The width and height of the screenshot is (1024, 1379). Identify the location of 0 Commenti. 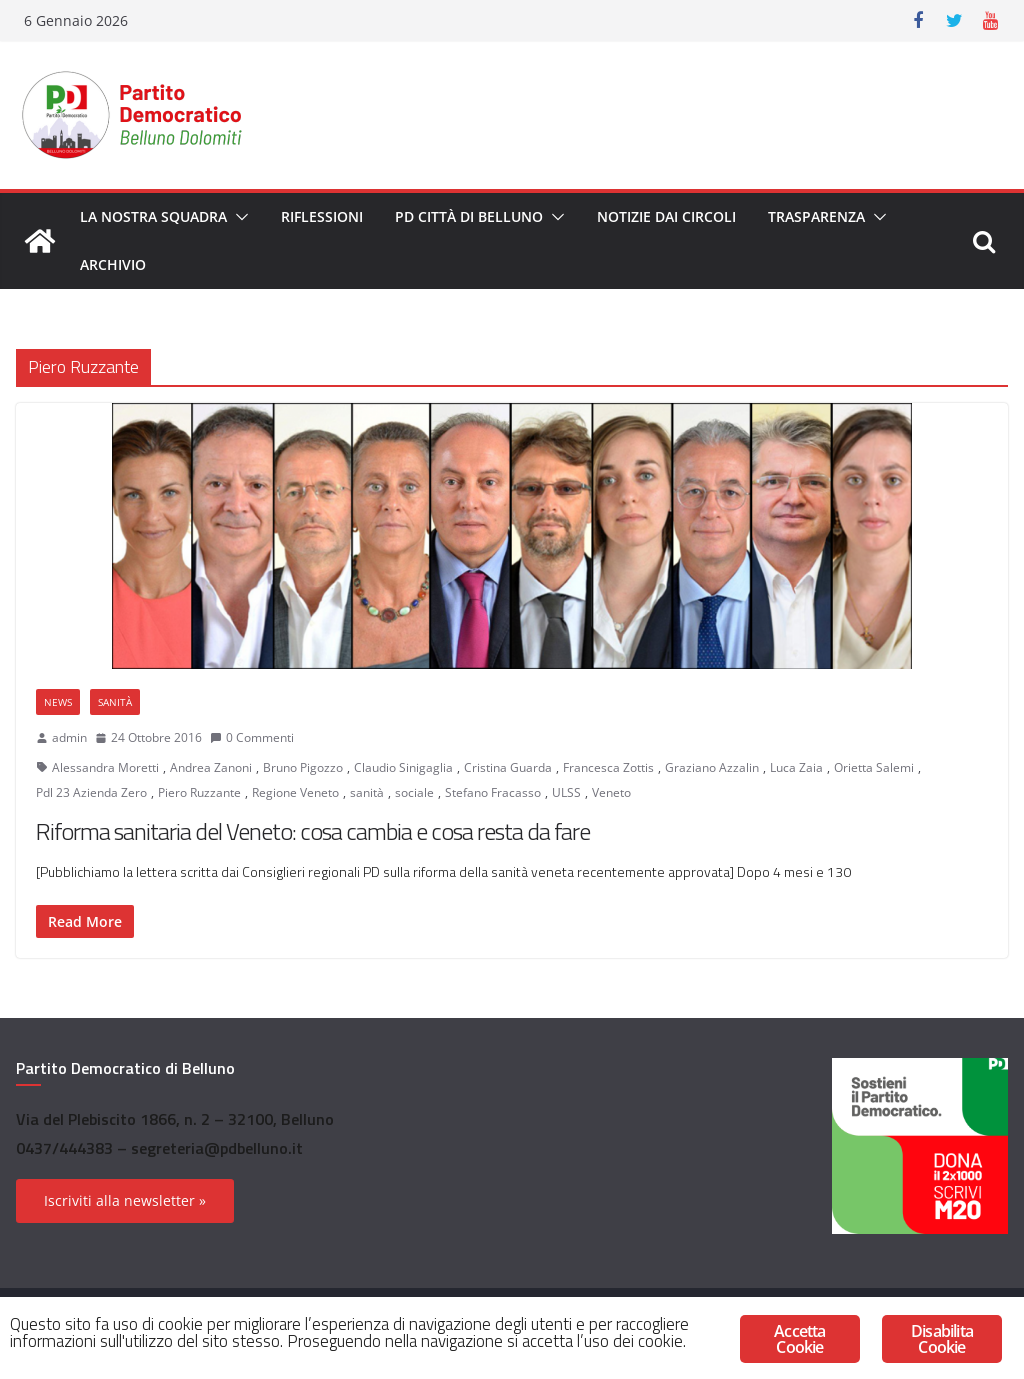
(252, 737).